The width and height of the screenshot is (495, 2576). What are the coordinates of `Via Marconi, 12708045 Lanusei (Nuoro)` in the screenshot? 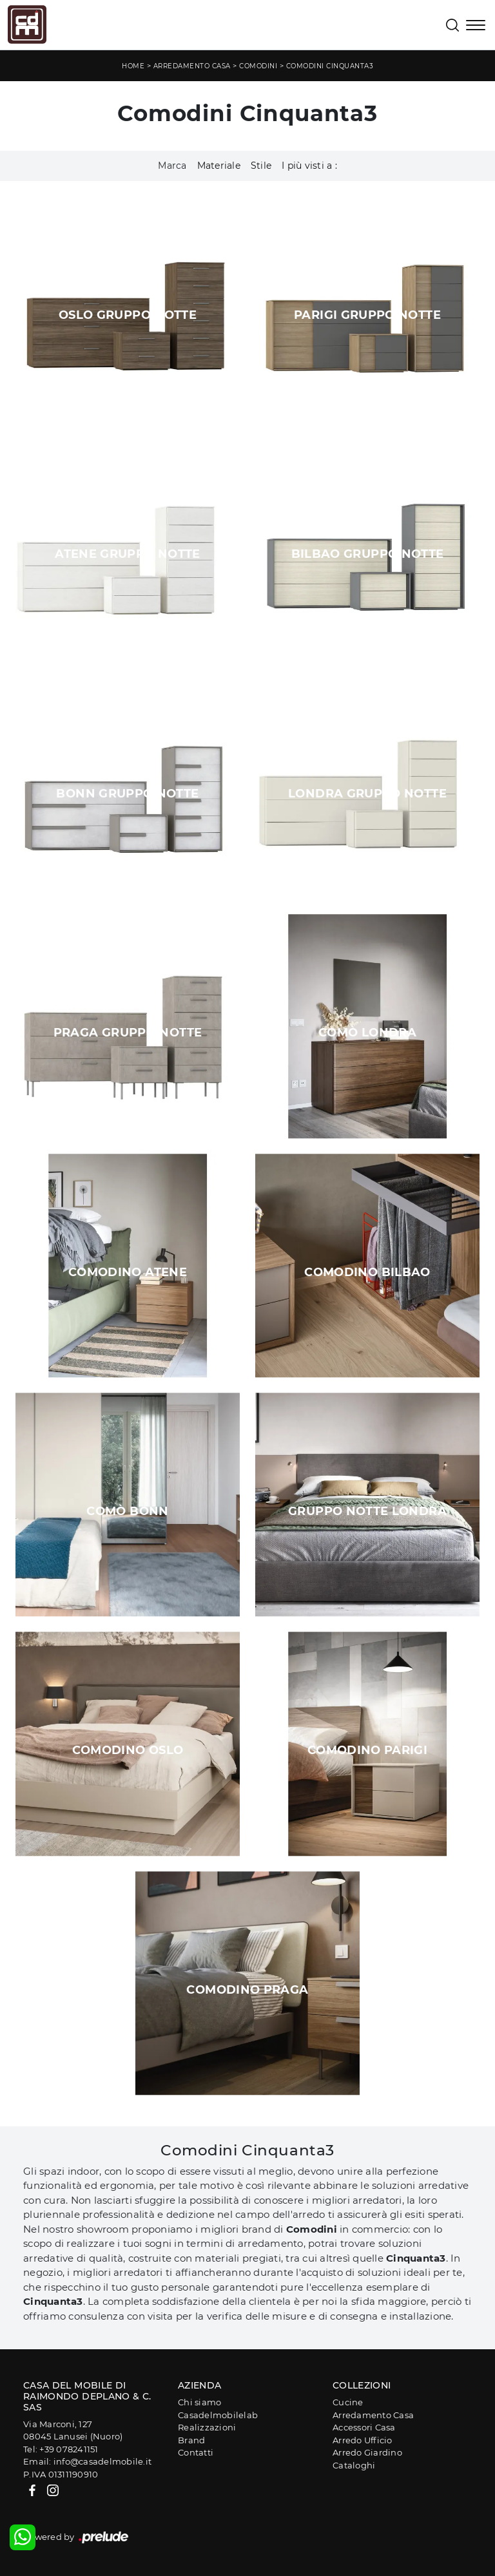 It's located at (72, 2430).